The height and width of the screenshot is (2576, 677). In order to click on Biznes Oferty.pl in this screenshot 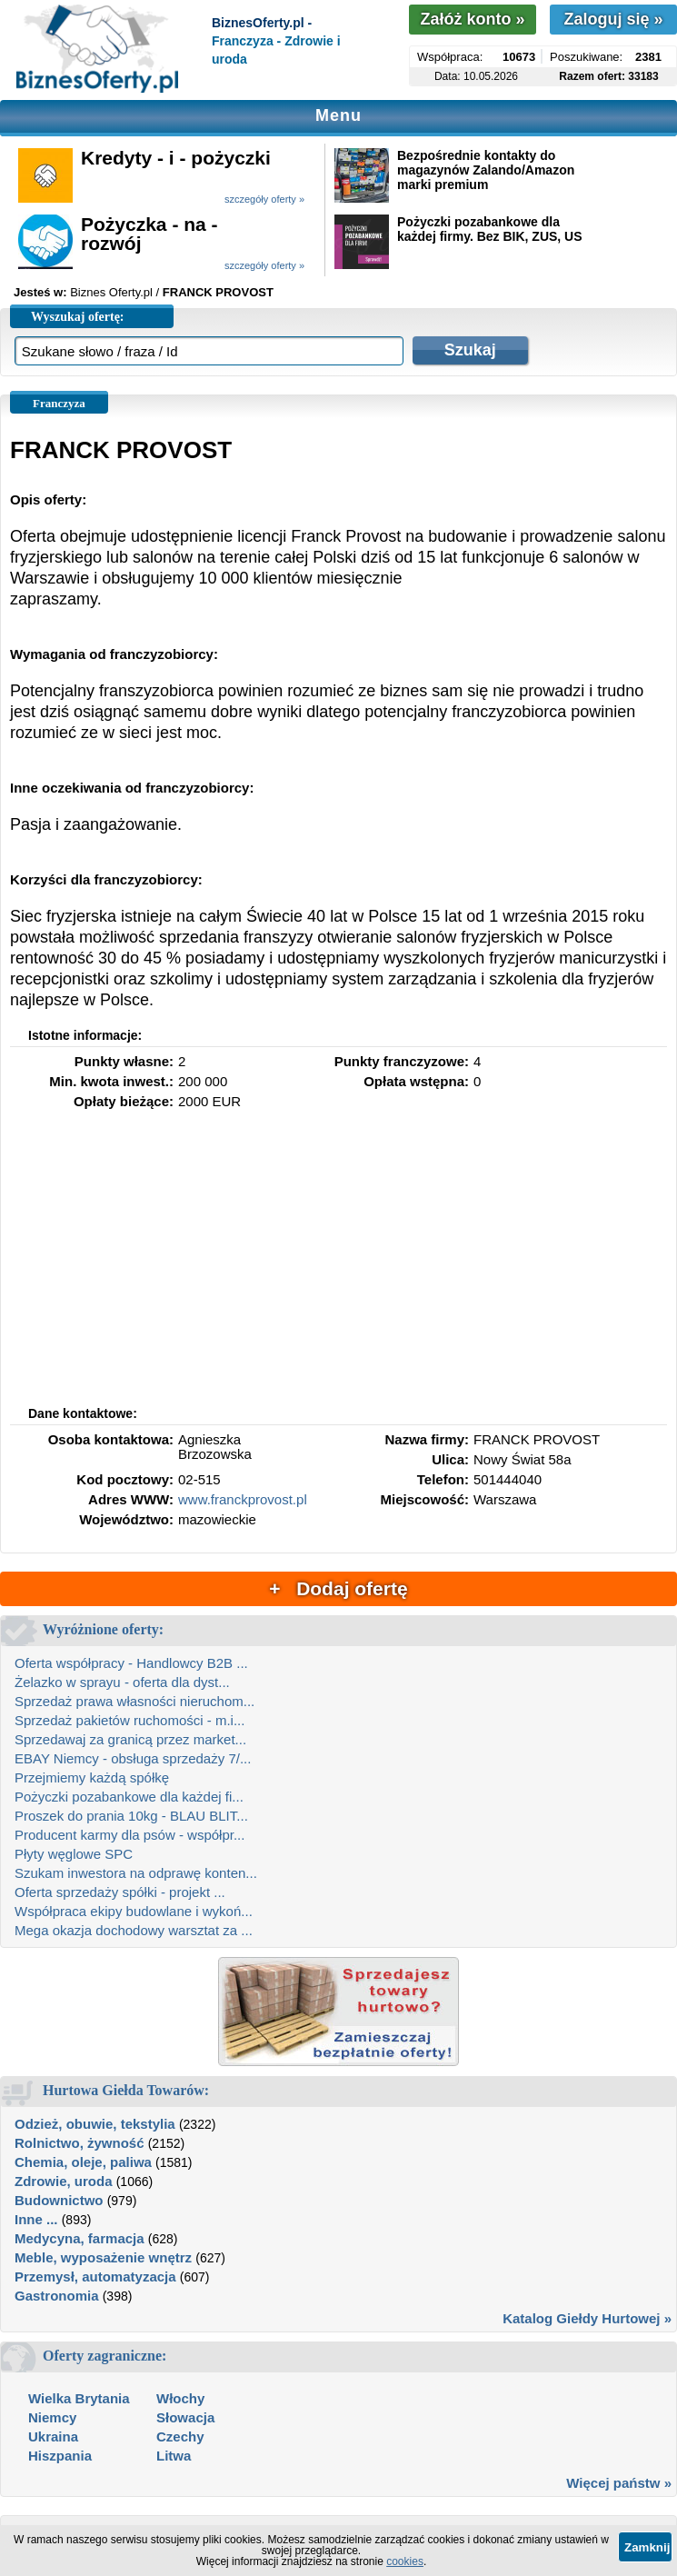, I will do `click(111, 292)`.